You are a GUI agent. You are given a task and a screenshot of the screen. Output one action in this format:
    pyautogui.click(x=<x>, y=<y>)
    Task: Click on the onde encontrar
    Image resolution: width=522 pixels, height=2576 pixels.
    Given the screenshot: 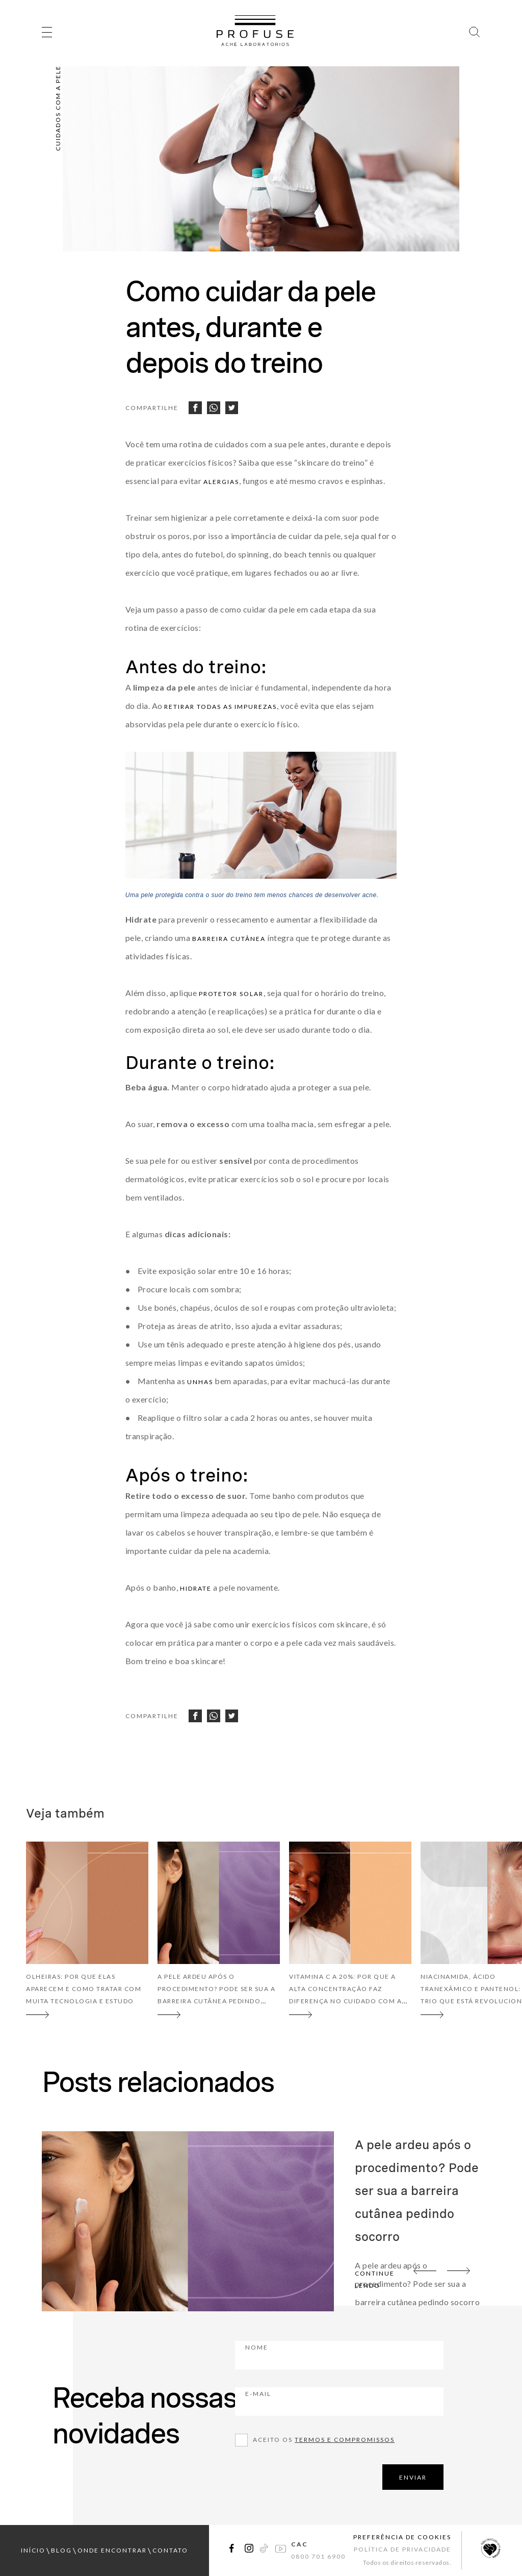 What is the action you would take?
    pyautogui.click(x=112, y=2550)
    